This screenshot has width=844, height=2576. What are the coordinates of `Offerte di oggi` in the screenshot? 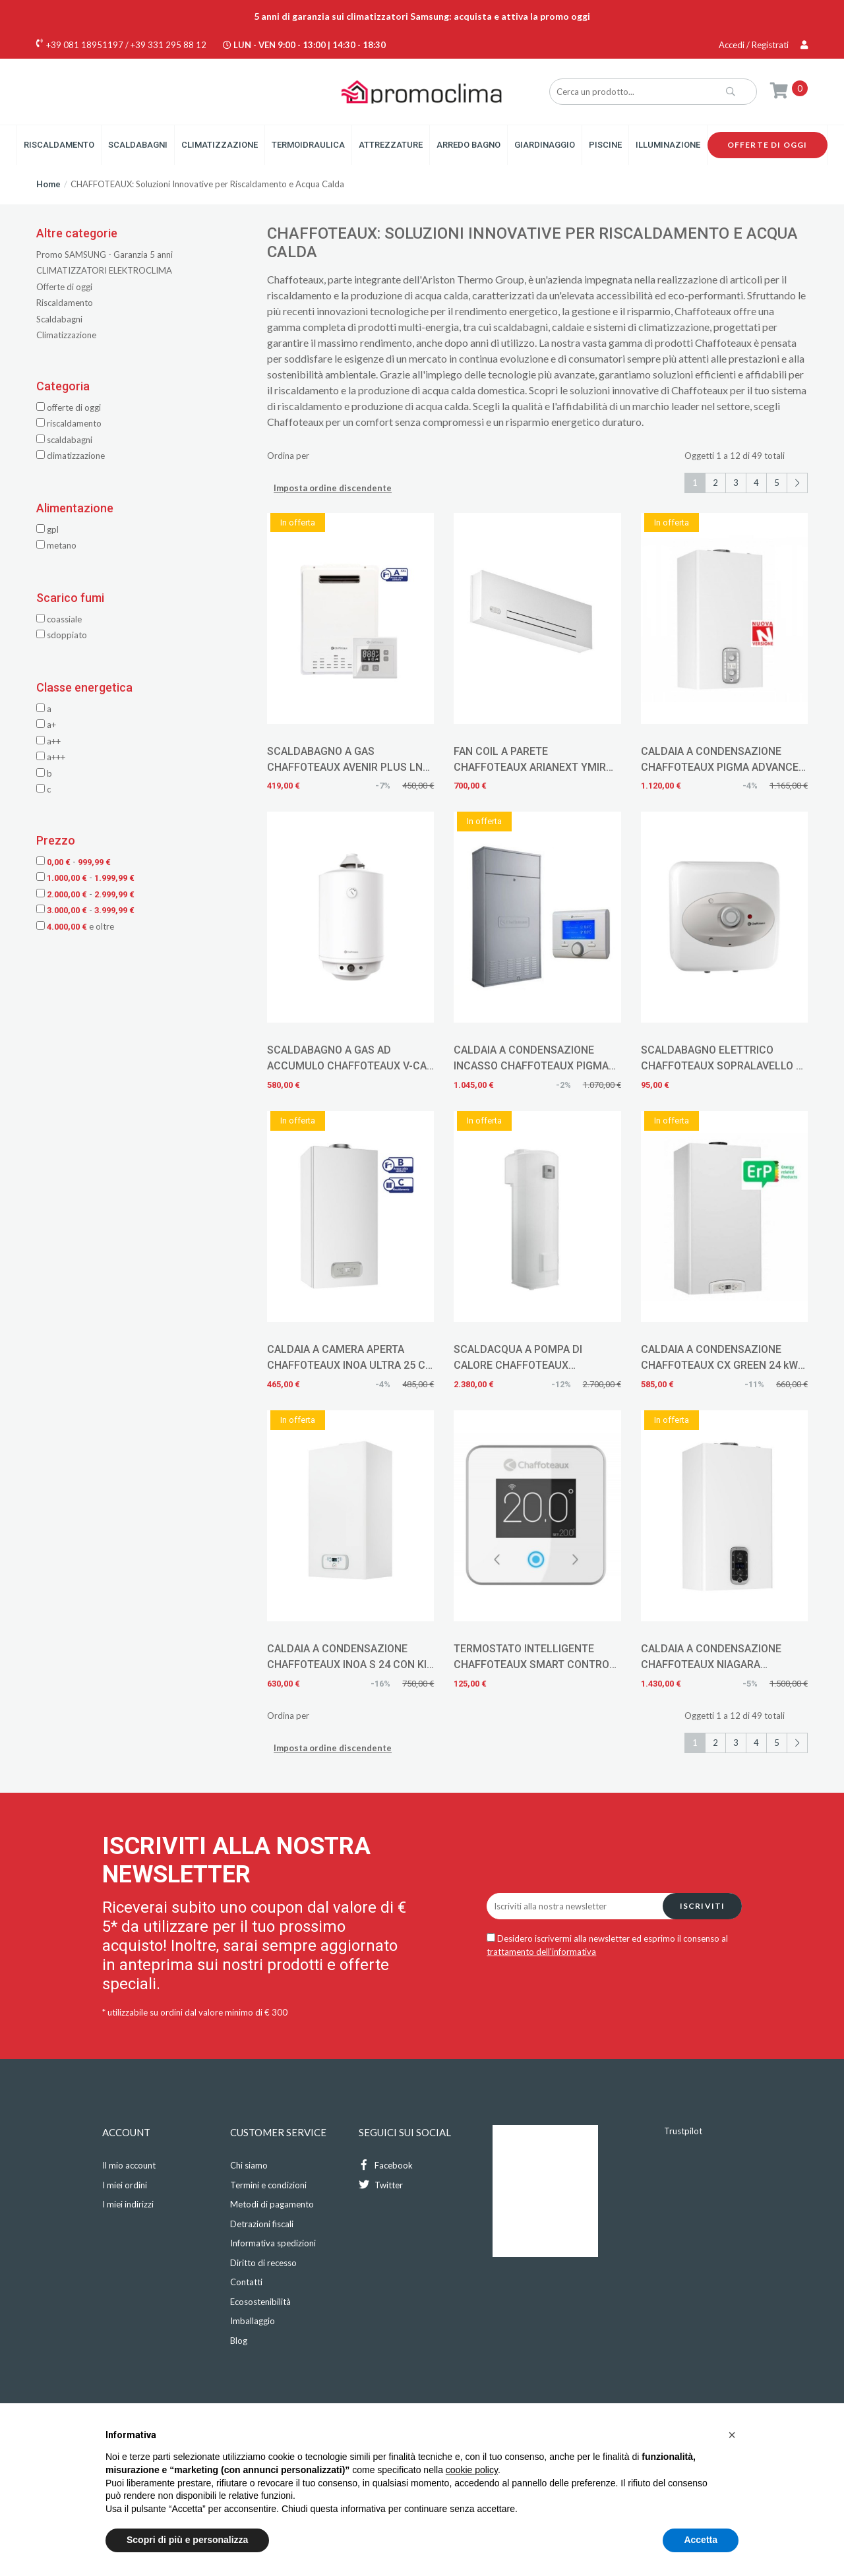 It's located at (767, 145).